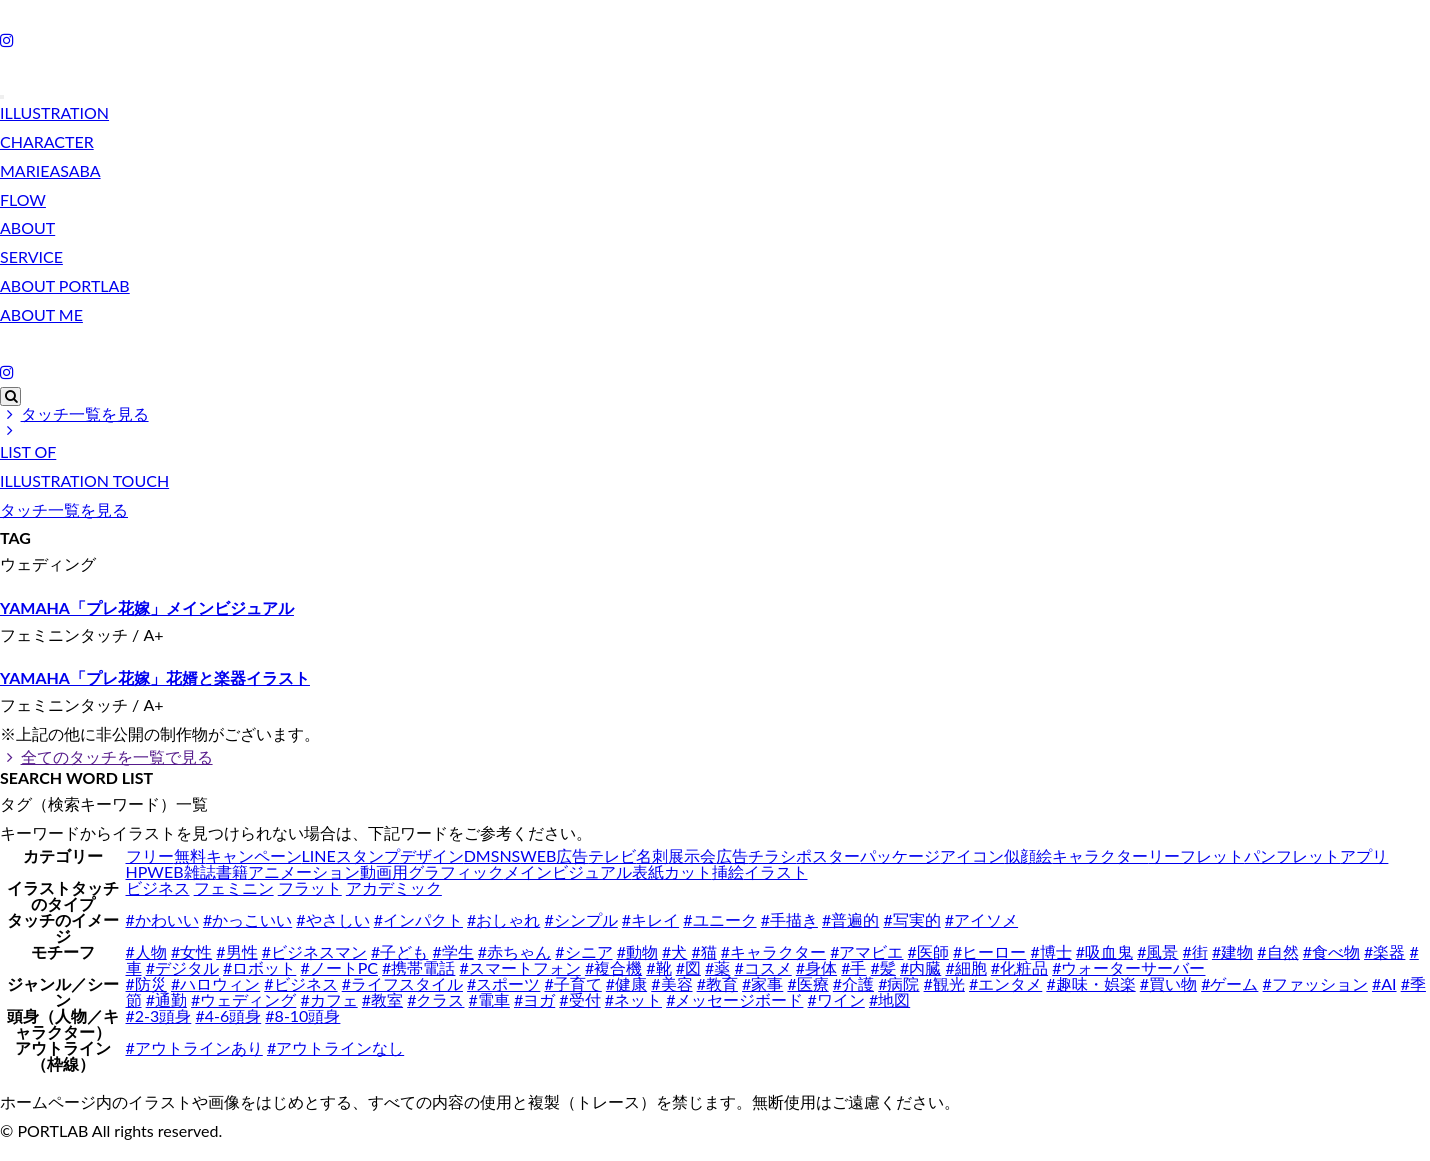 This screenshot has height=1161, width=1430. Describe the element at coordinates (489, 999) in the screenshot. I see `#電車` at that location.